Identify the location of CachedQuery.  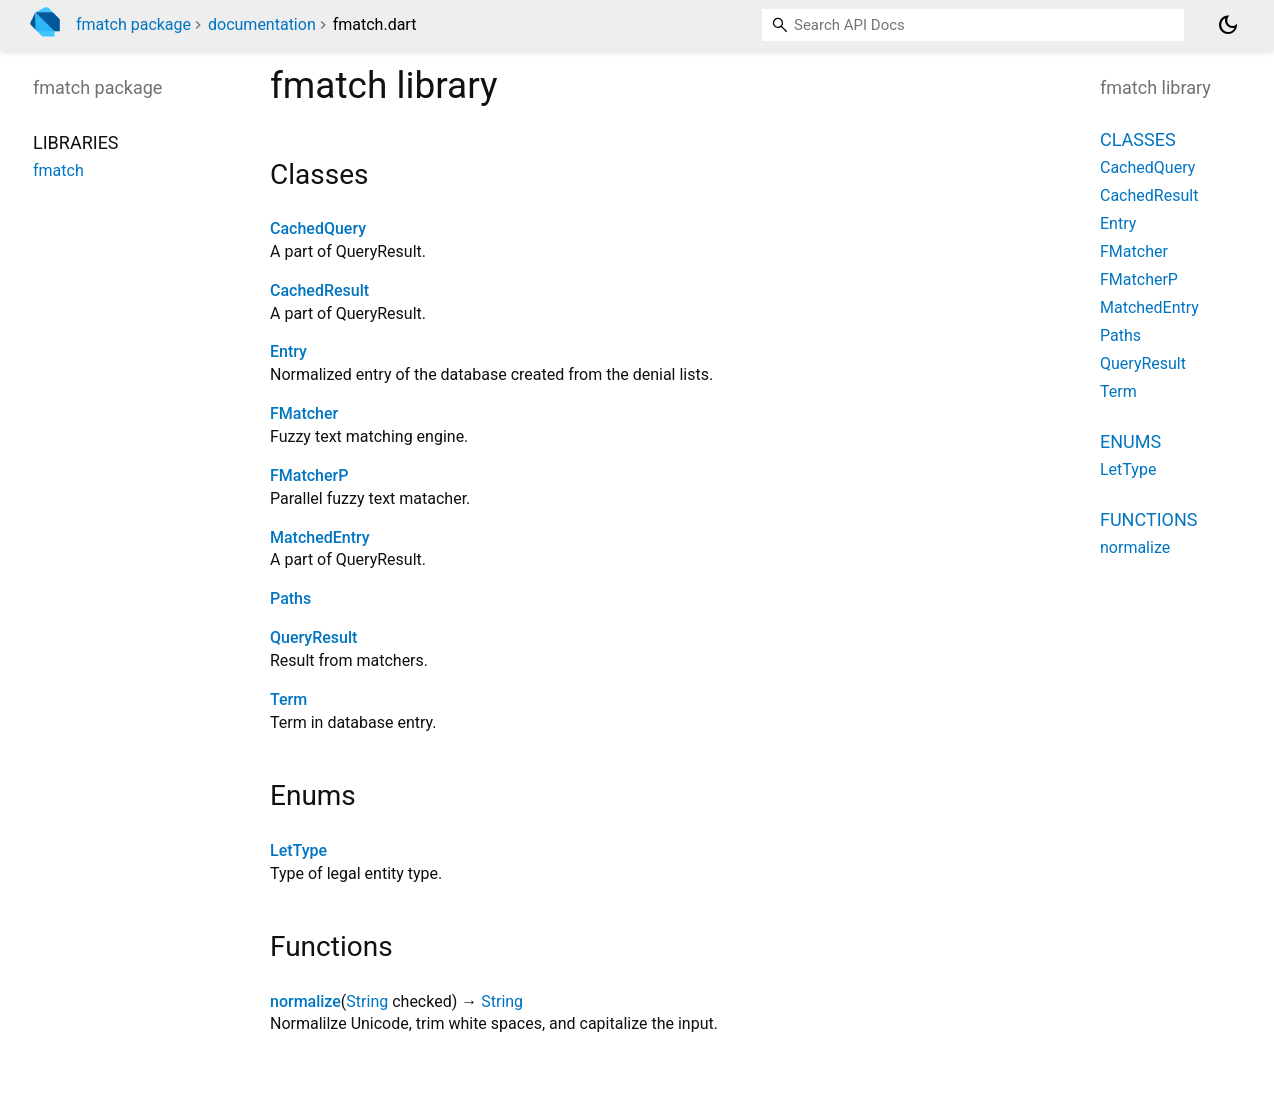
(318, 228).